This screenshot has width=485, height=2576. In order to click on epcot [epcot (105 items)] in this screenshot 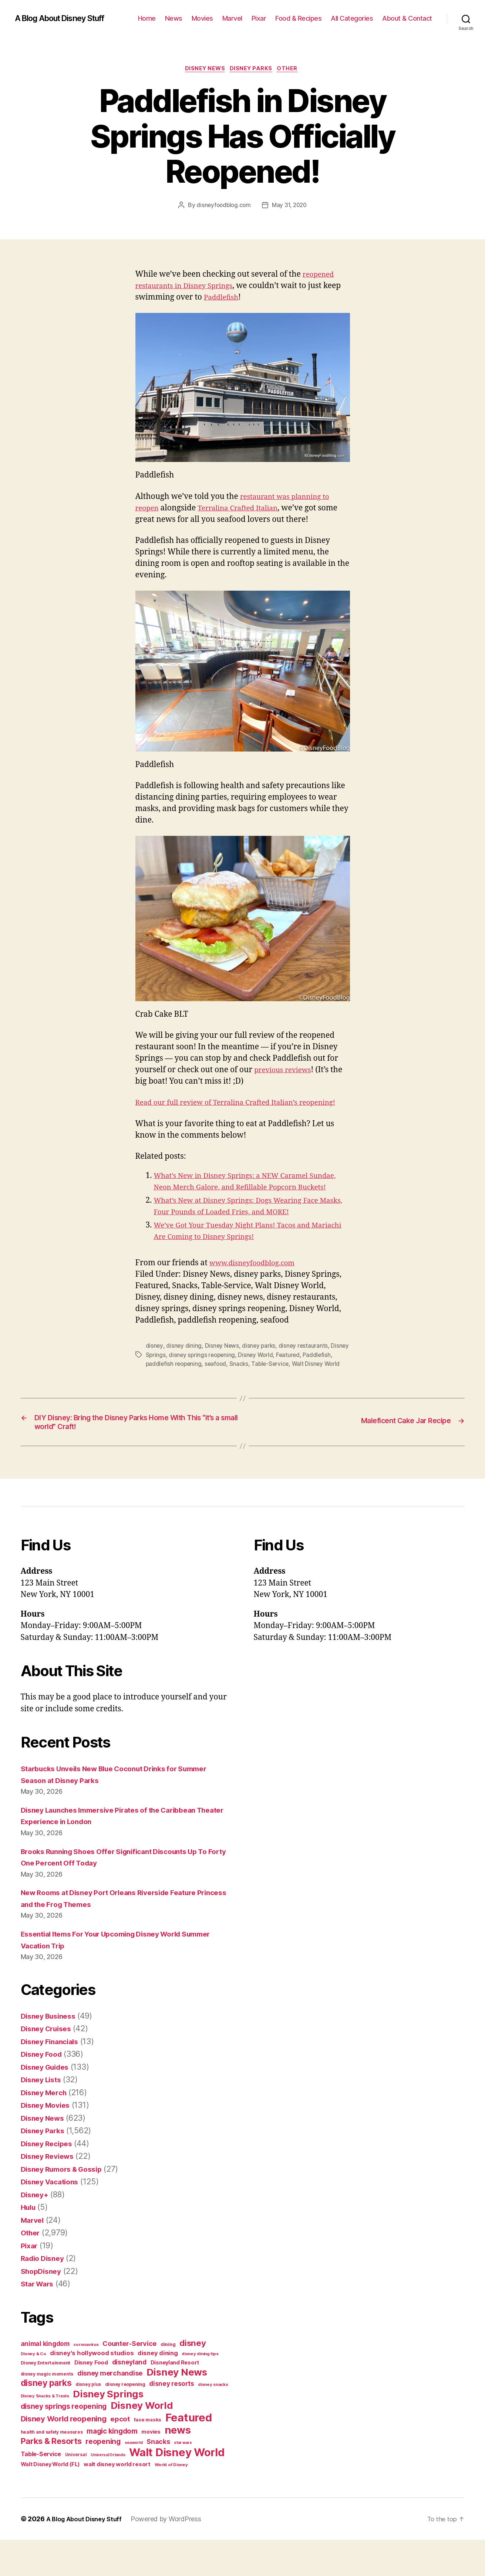, I will do `click(120, 2455)`.